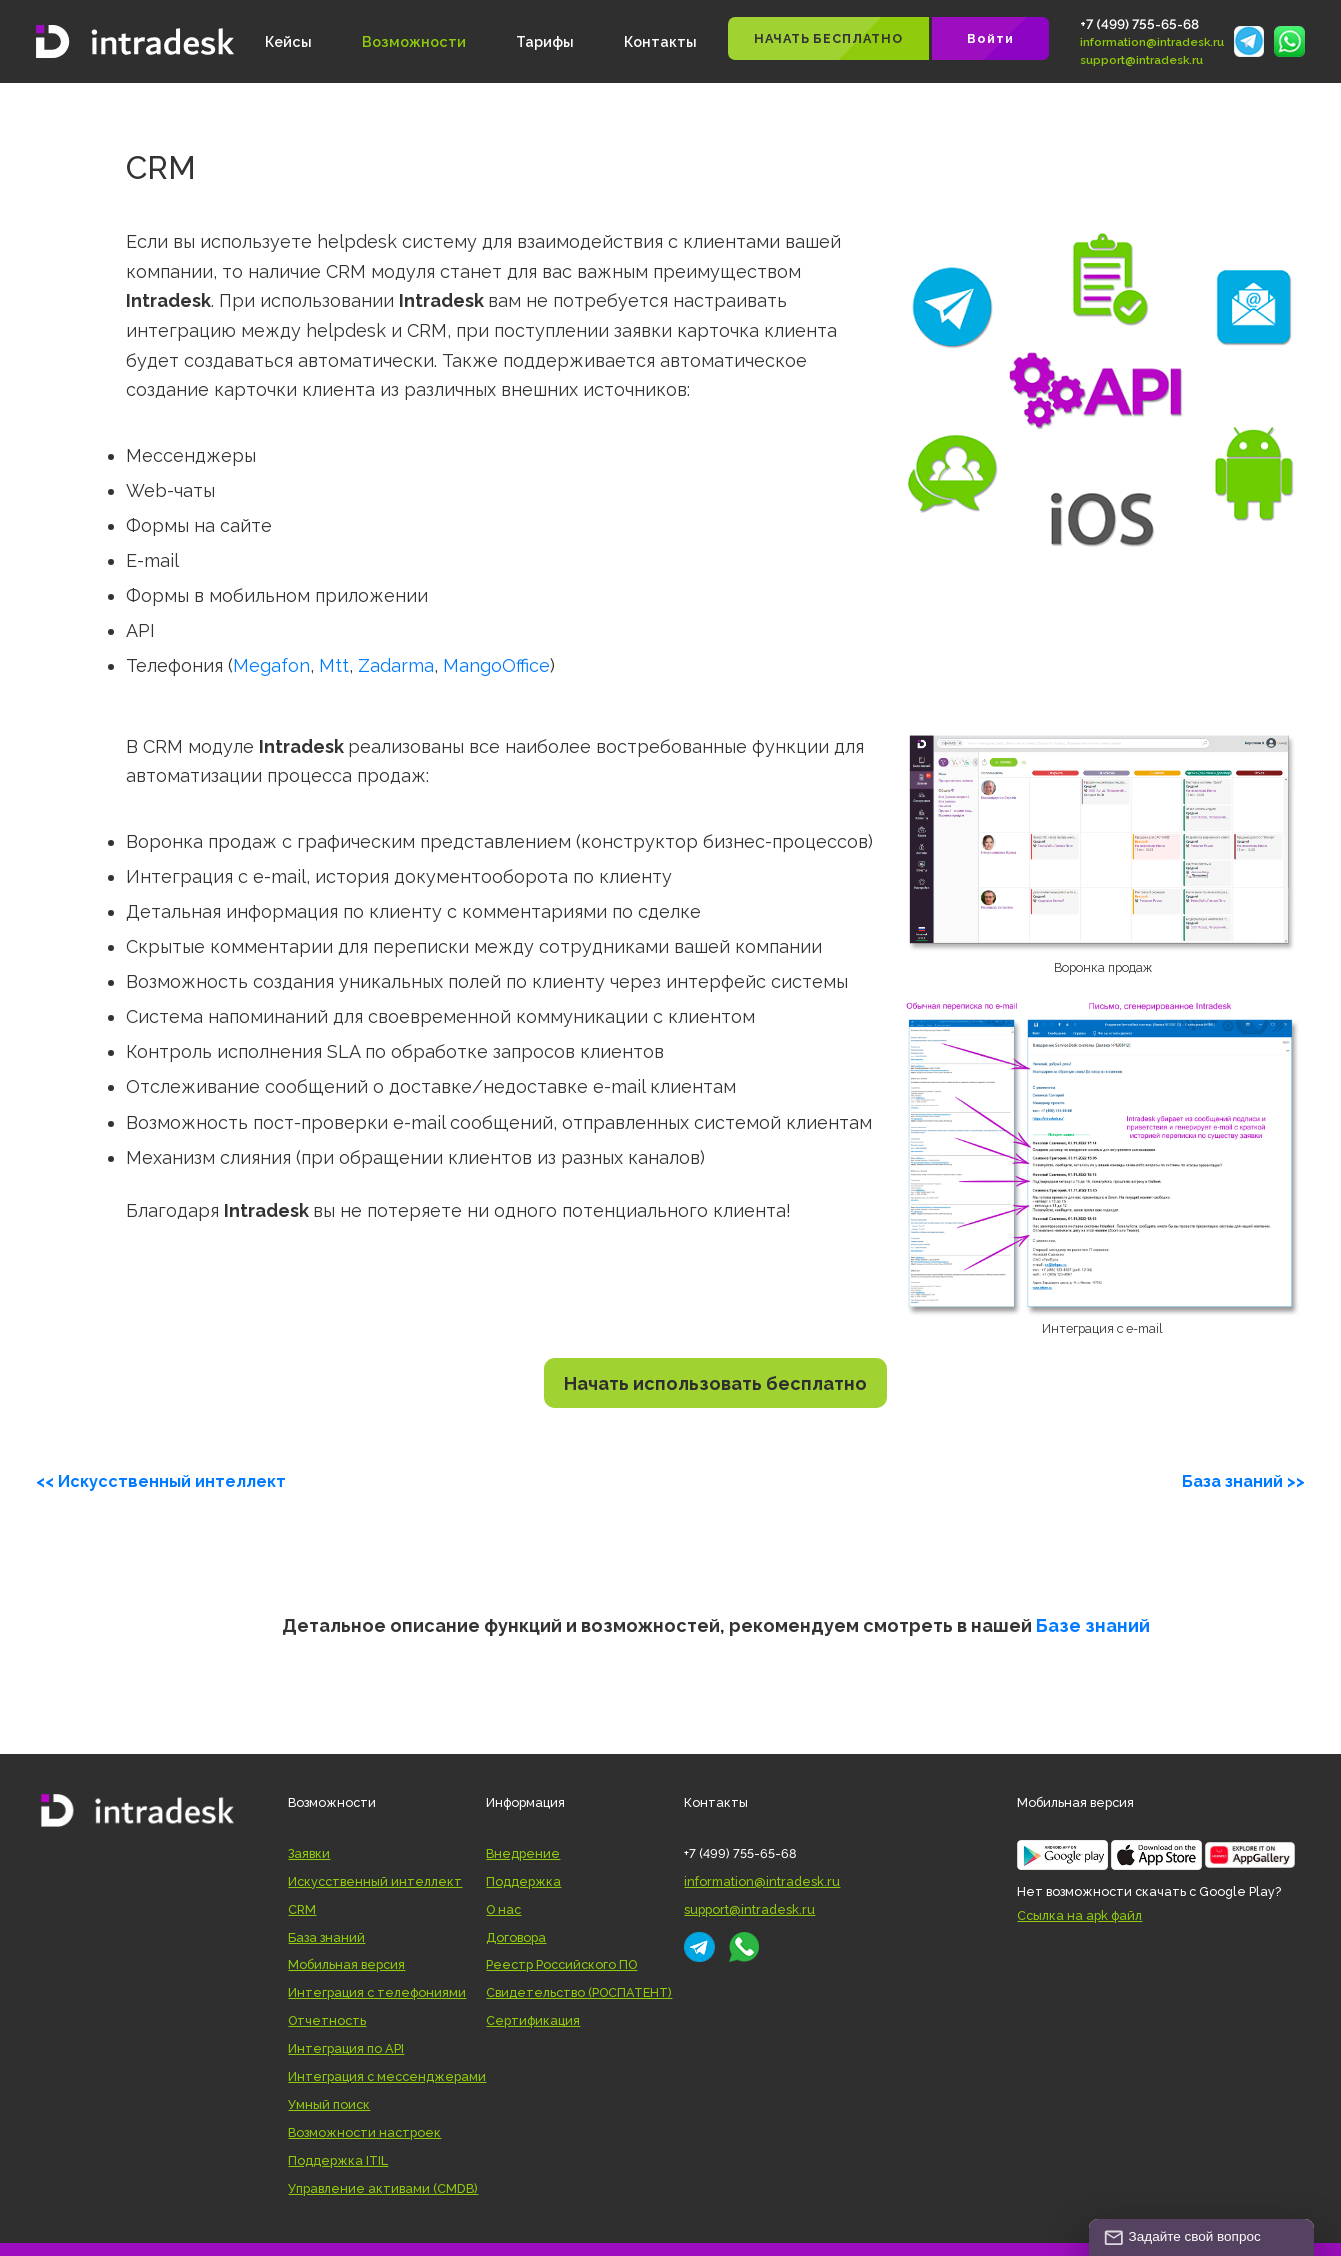 This screenshot has height=2256, width=1341. What do you see at coordinates (338, 2160) in the screenshot?
I see `Поддержка ITIL` at bounding box center [338, 2160].